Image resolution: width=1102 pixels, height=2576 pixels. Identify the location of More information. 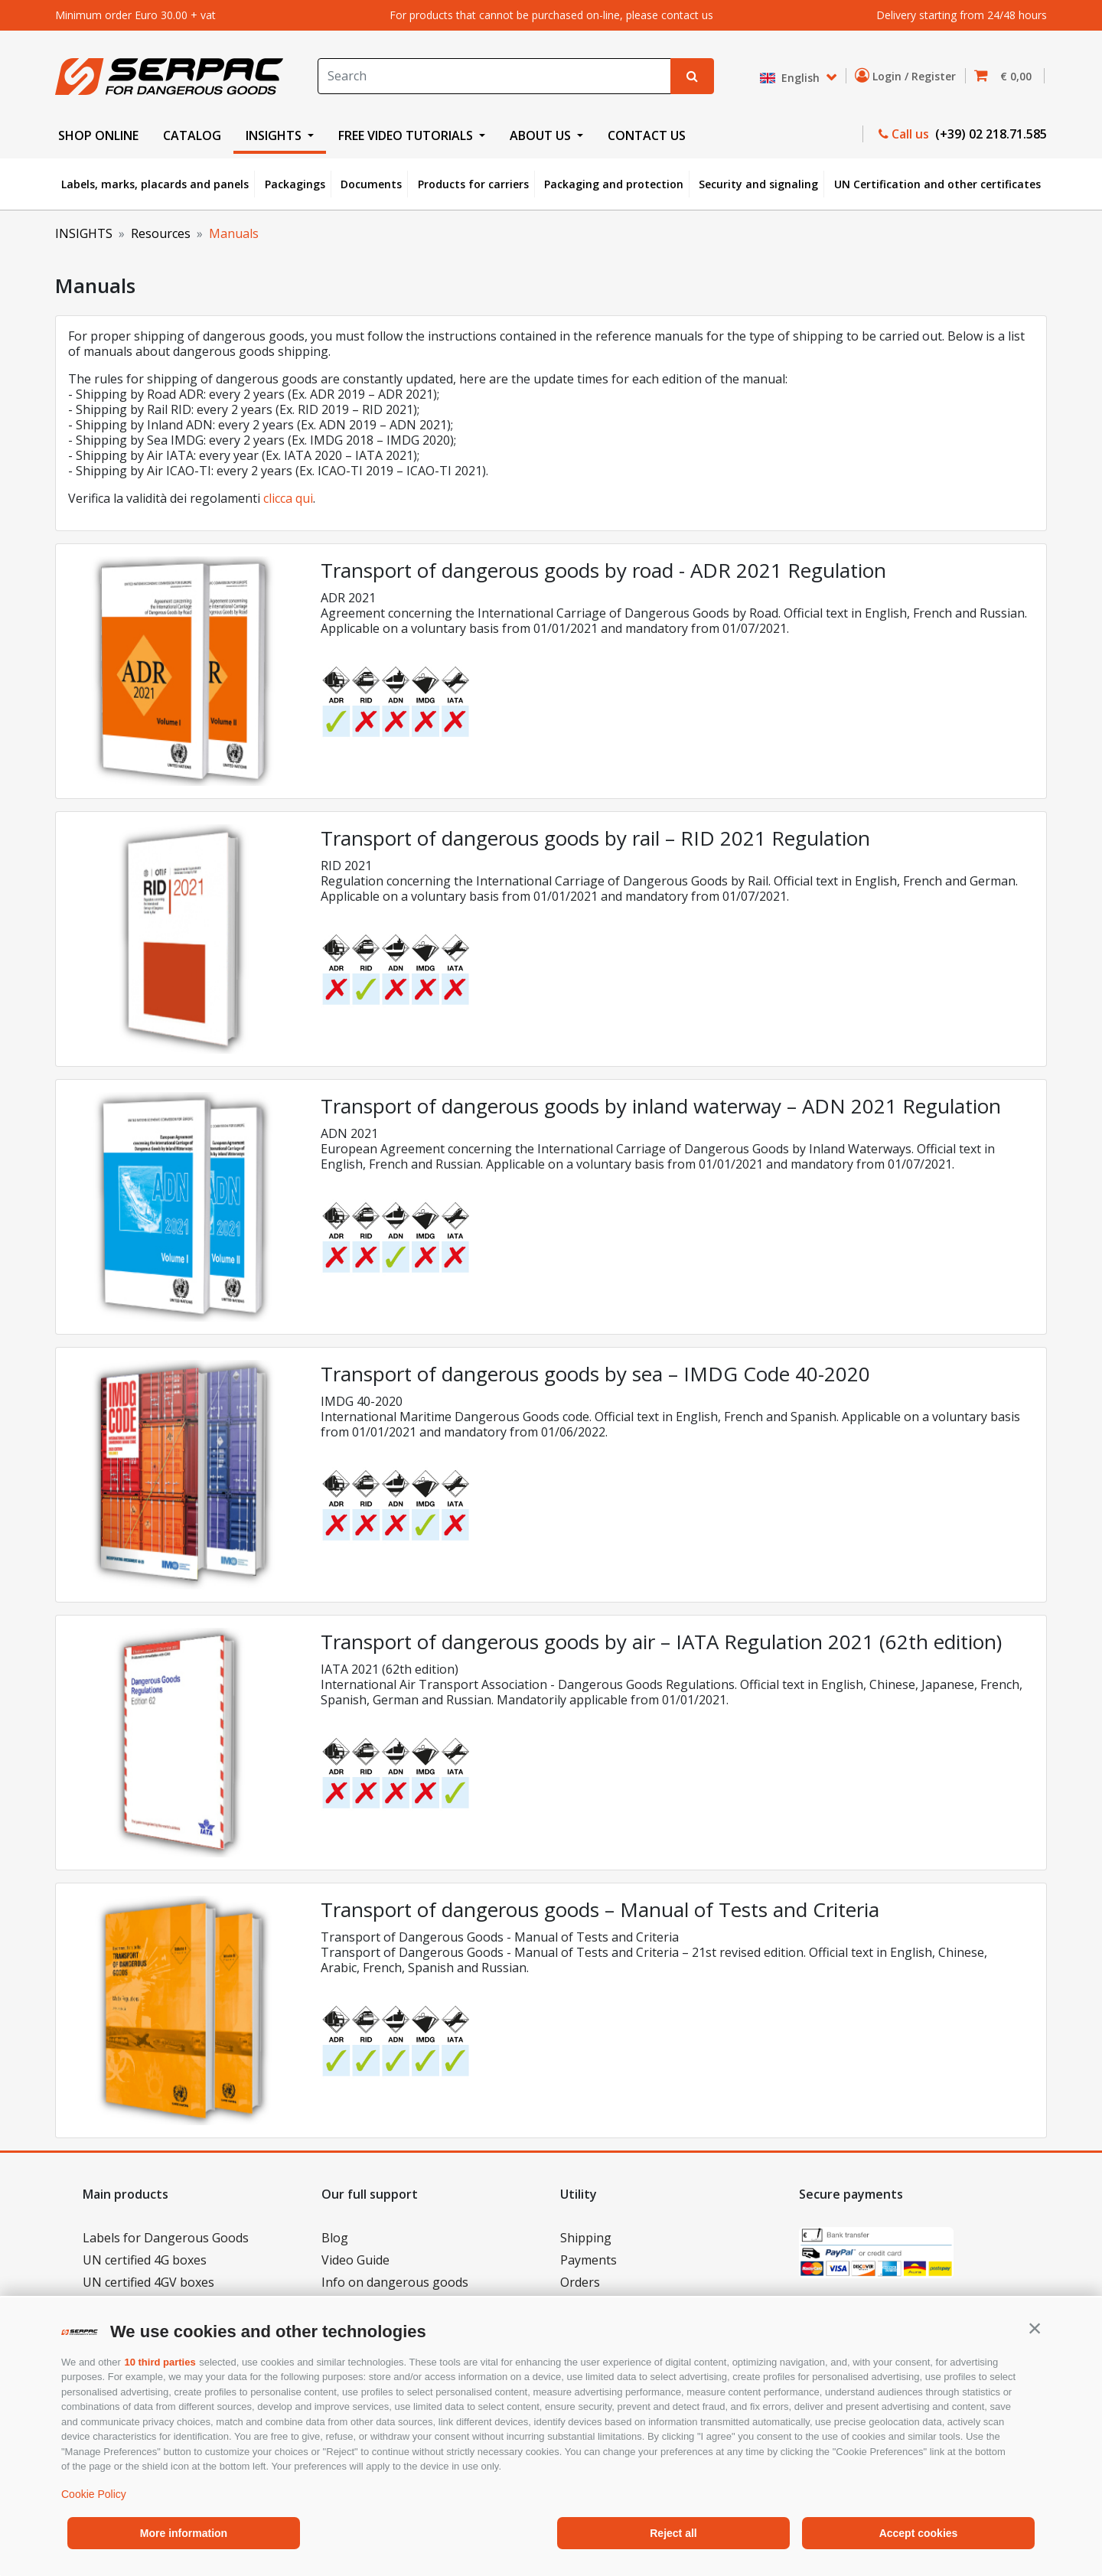
(183, 2533).